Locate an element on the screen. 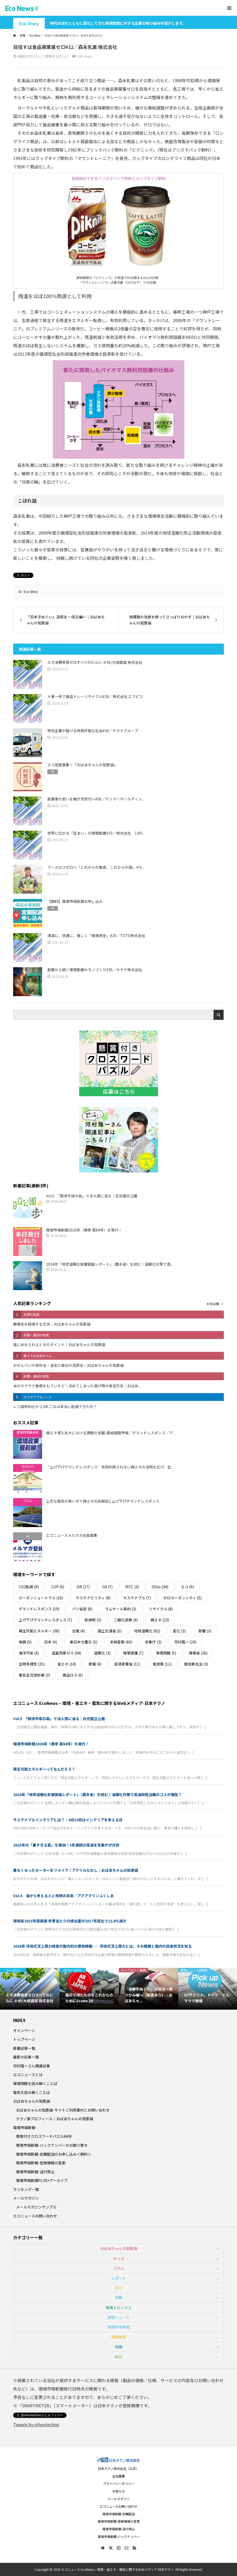  トップページ is located at coordinates (24, 2039).